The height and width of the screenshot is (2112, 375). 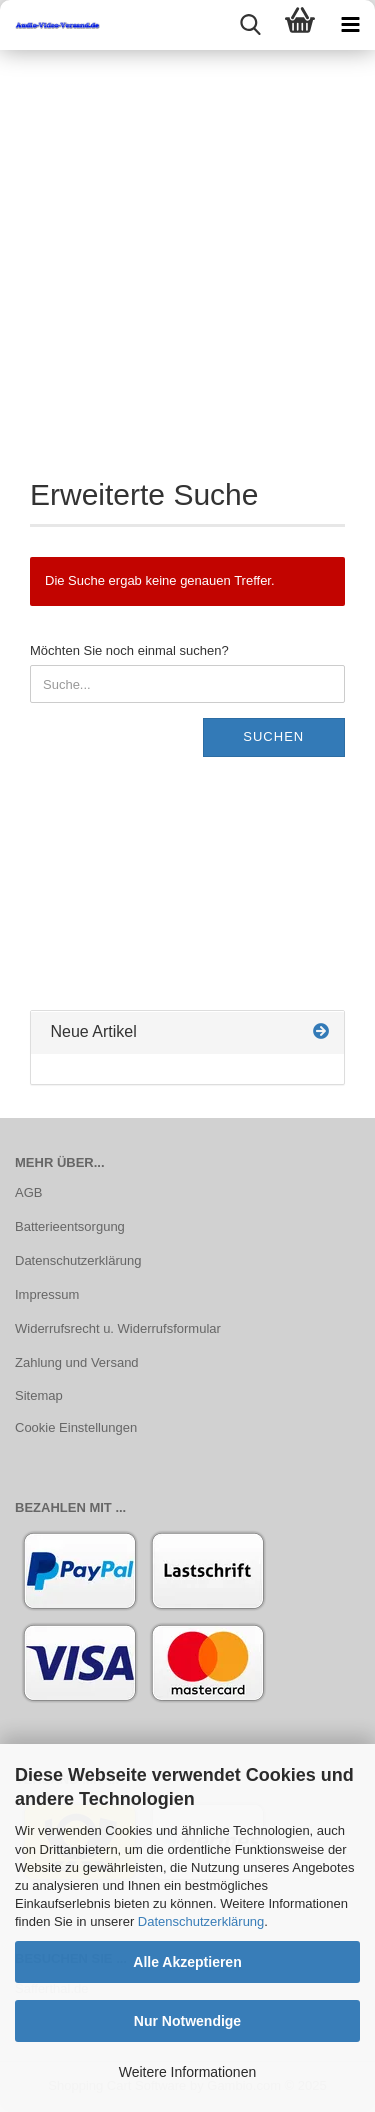 What do you see at coordinates (187, 2072) in the screenshot?
I see `Weitere Informationen` at bounding box center [187, 2072].